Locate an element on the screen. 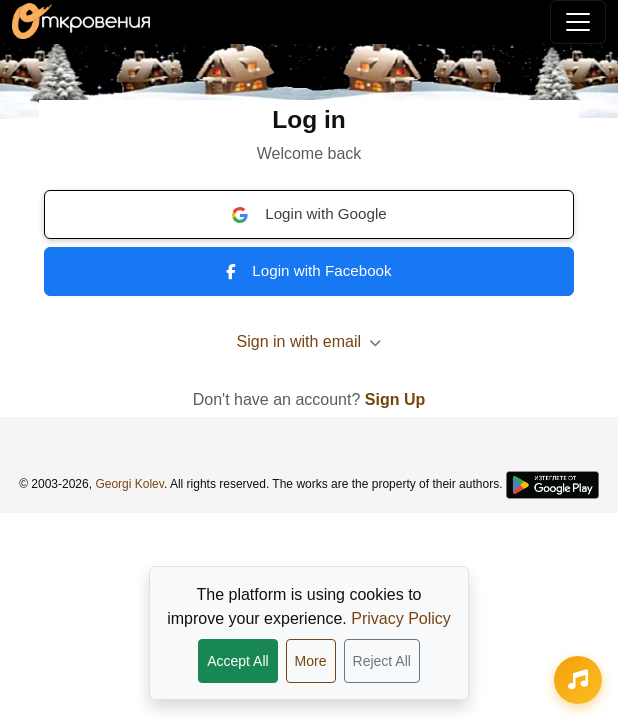 The width and height of the screenshot is (618, 720). More is located at coordinates (311, 661).